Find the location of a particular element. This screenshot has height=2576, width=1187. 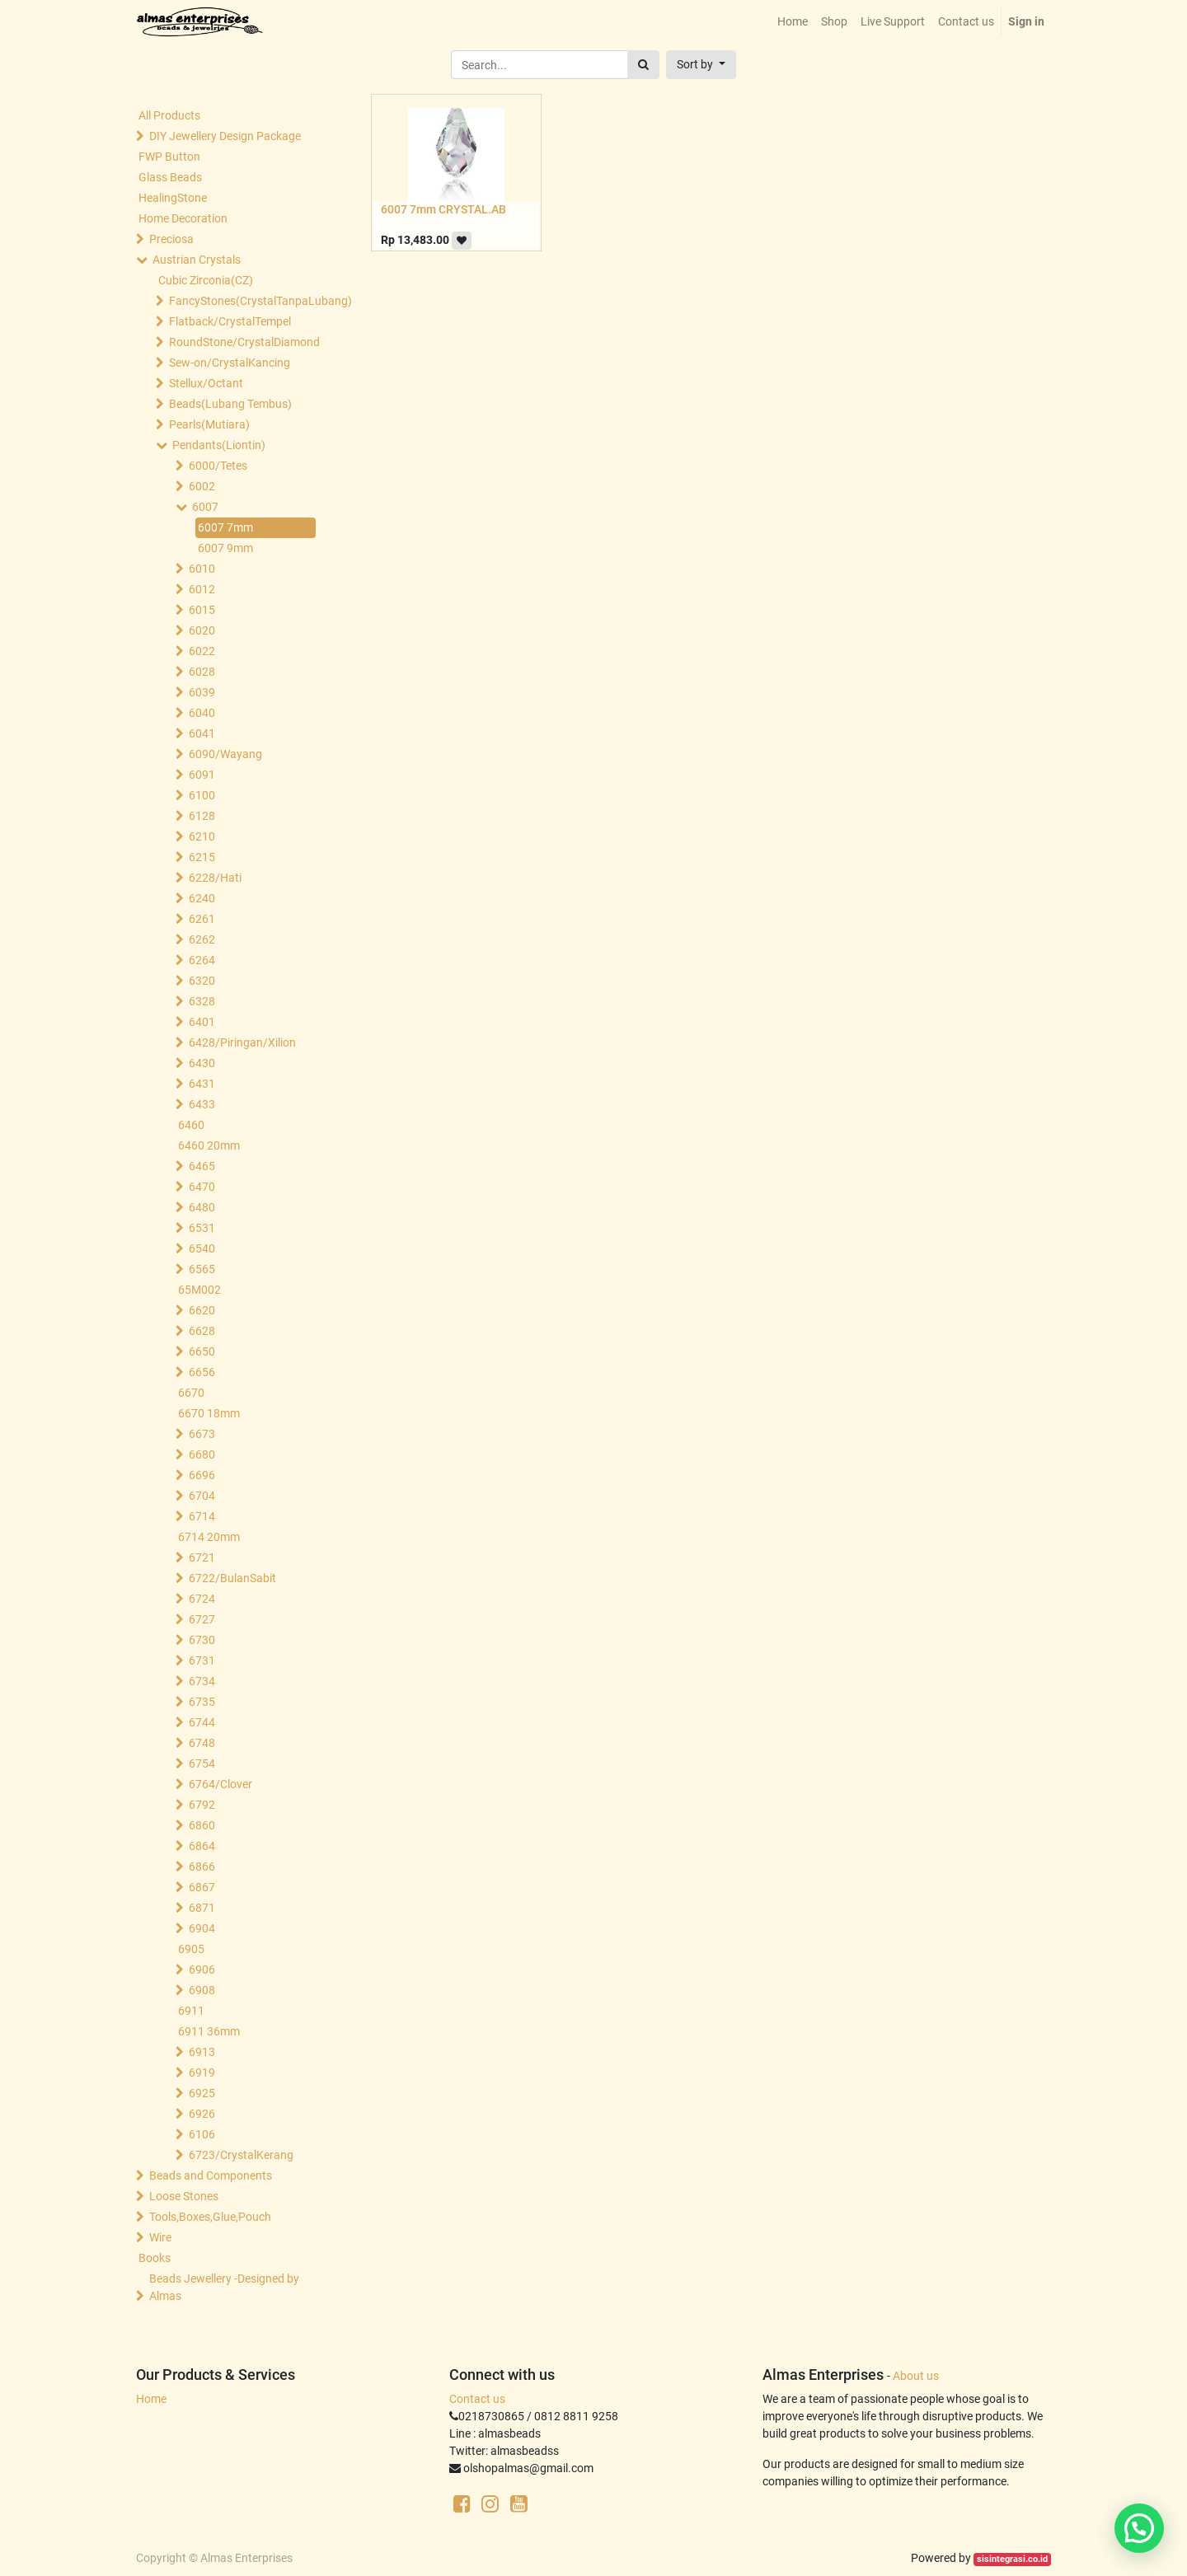

6926 is located at coordinates (202, 2113).